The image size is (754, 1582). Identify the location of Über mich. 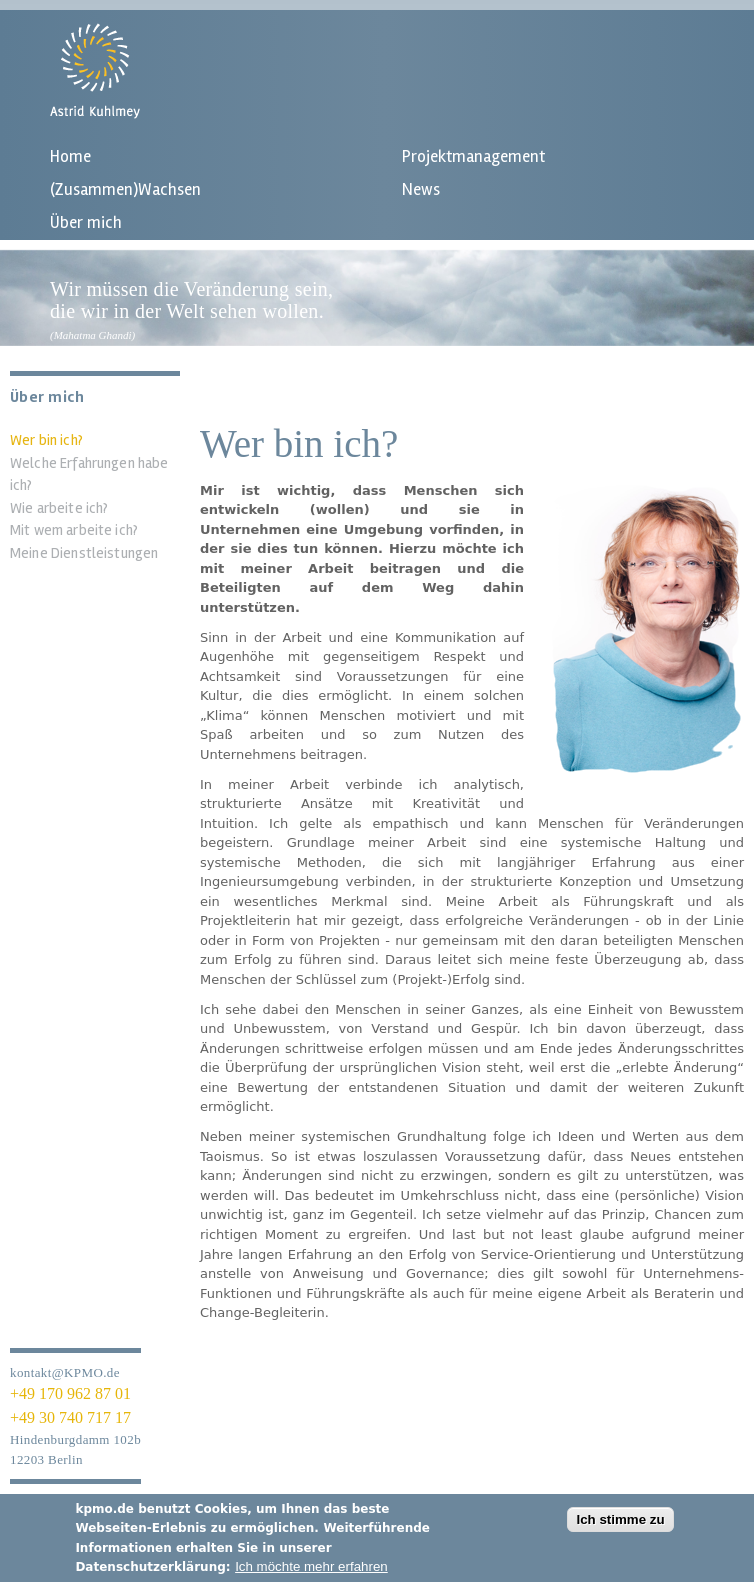
(86, 222).